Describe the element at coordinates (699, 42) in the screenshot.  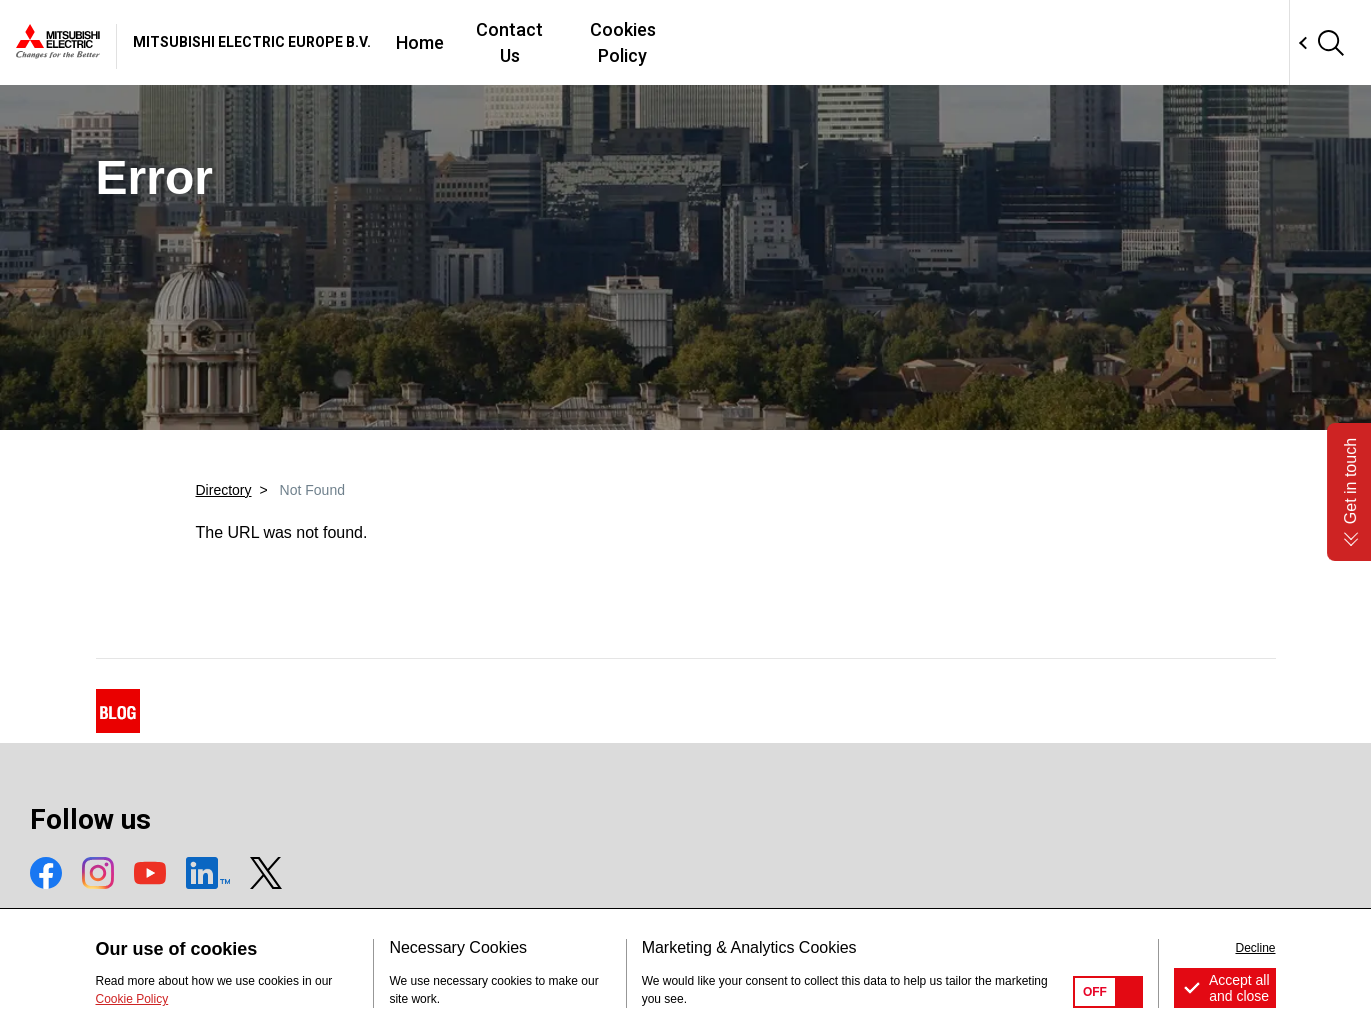
I see `Home` at that location.